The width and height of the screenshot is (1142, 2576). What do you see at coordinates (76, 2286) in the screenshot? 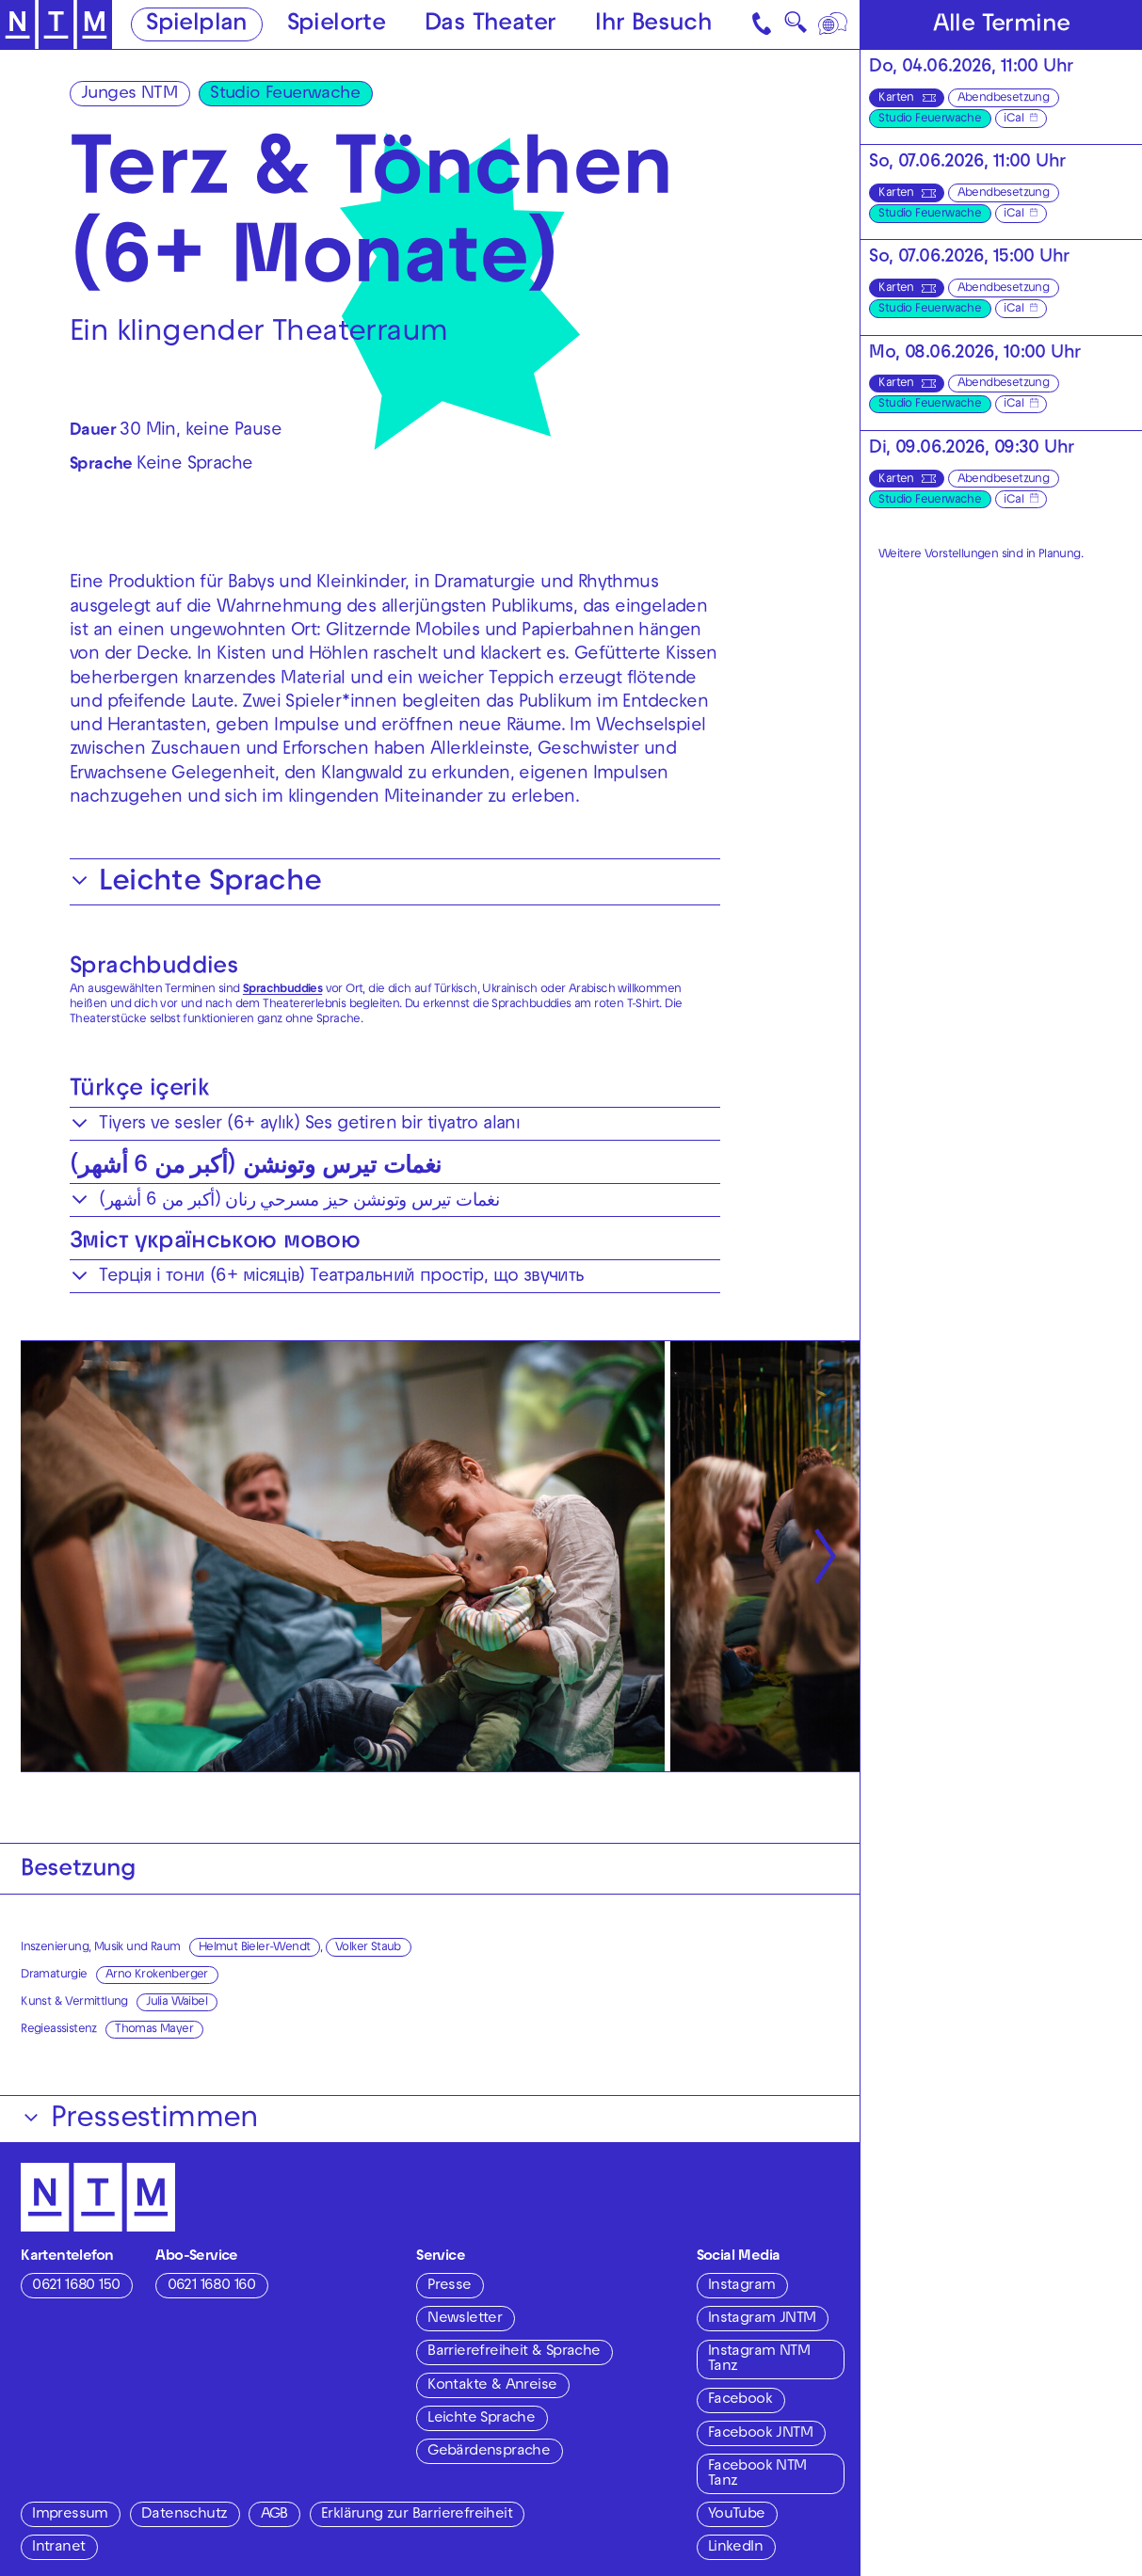
I see `0621 1680 150` at bounding box center [76, 2286].